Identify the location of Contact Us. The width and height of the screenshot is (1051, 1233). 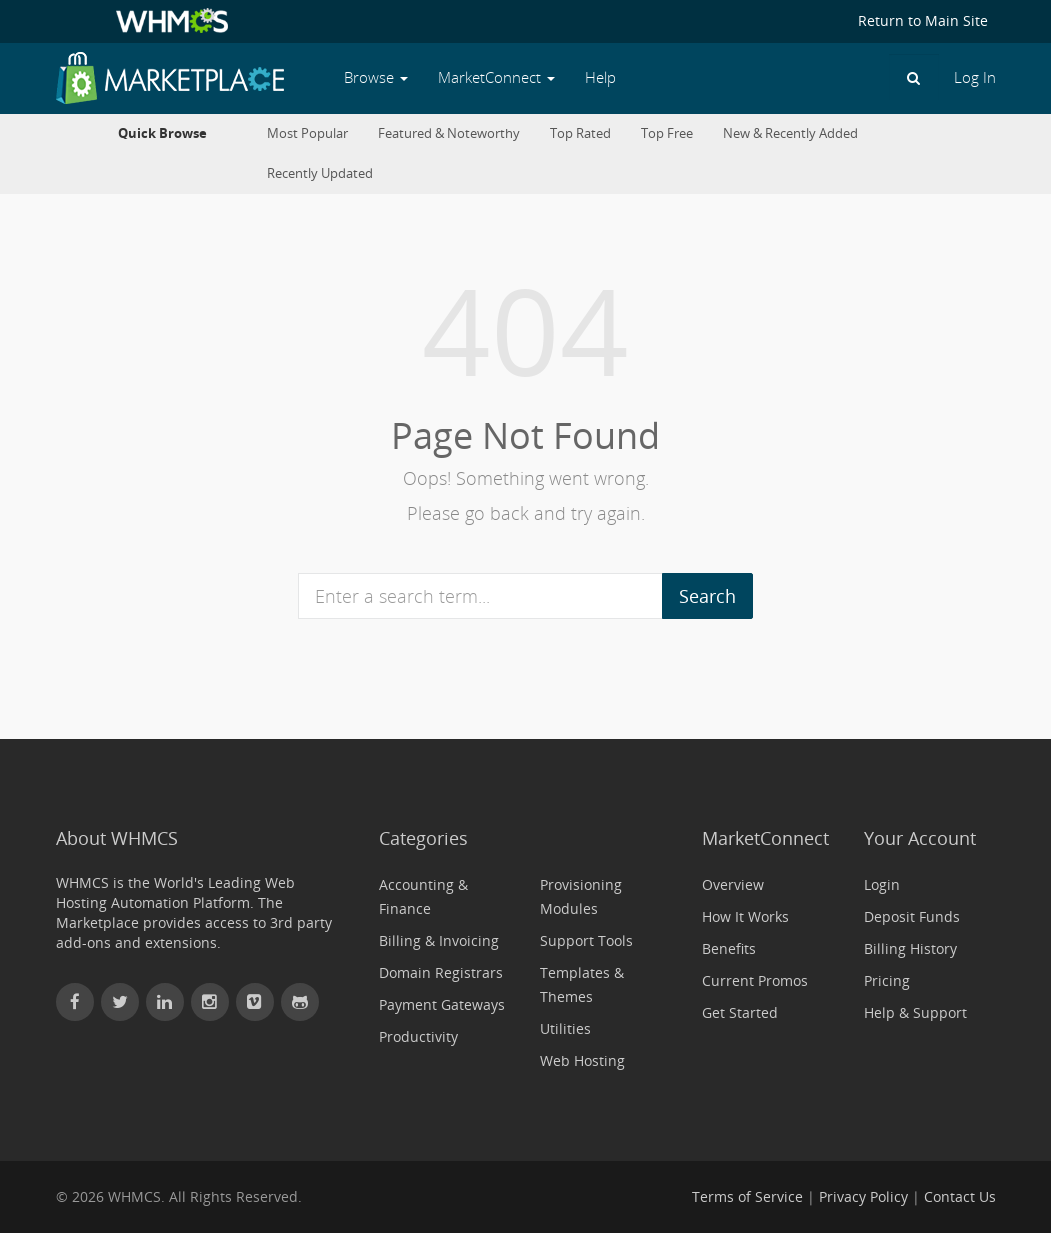
(960, 1196).